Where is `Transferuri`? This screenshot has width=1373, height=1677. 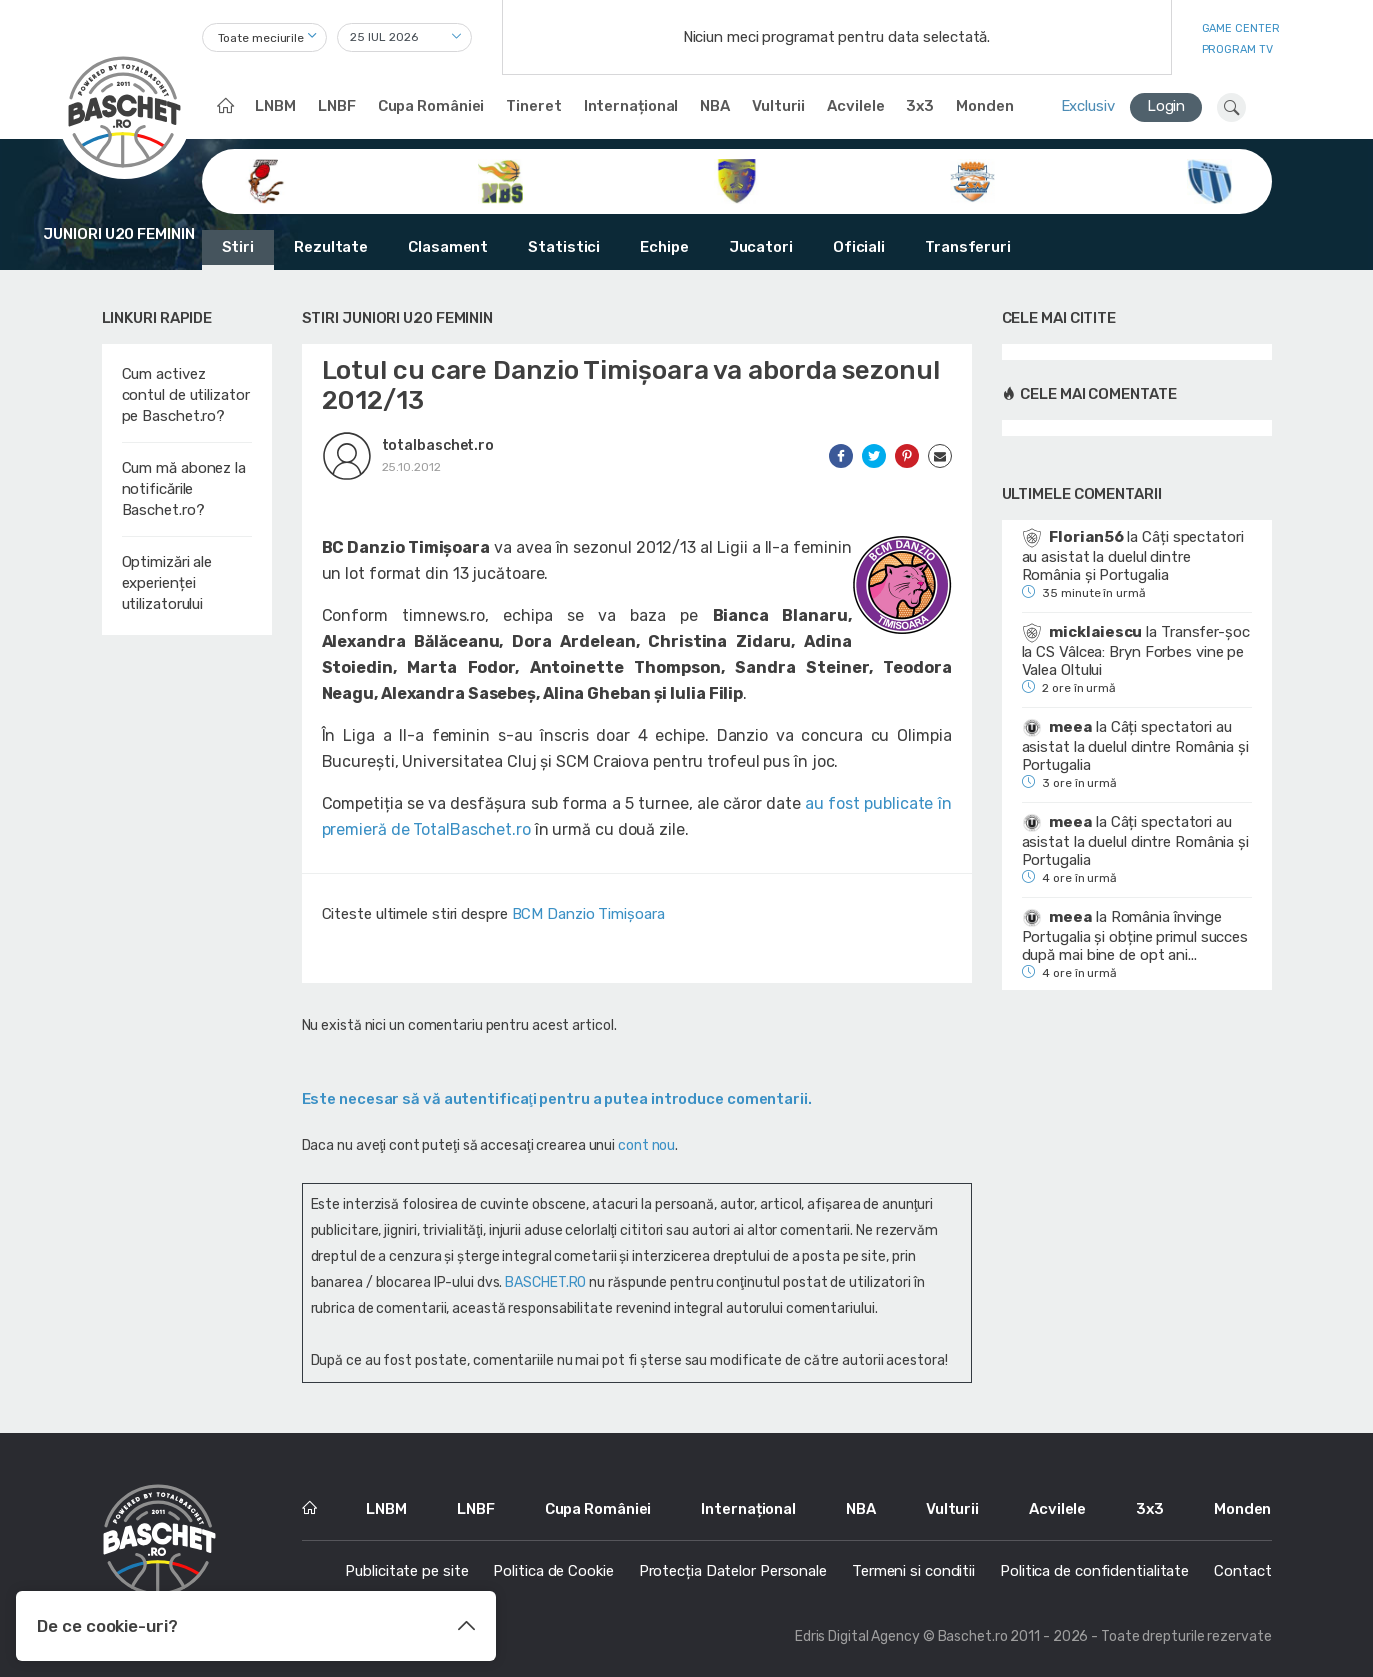
Transferuri is located at coordinates (968, 247).